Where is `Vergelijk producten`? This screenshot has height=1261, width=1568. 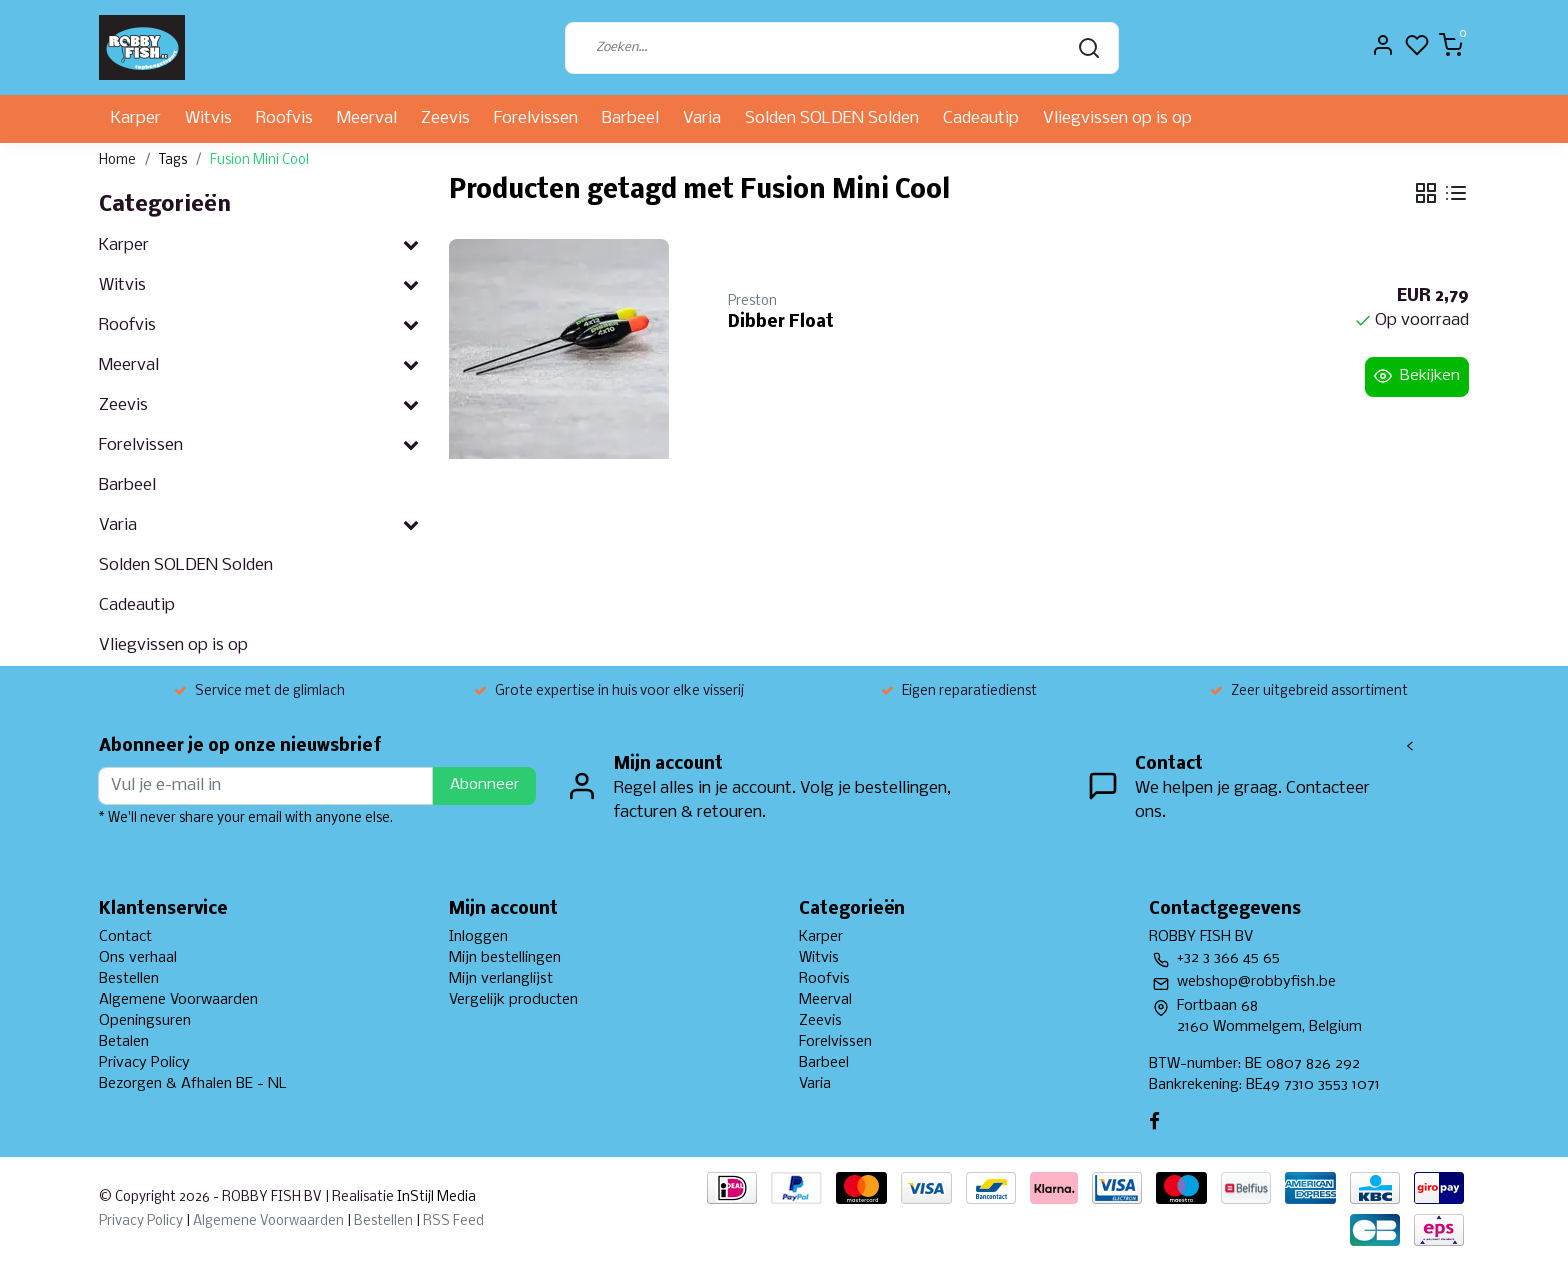
Vergelijk producten is located at coordinates (513, 1000).